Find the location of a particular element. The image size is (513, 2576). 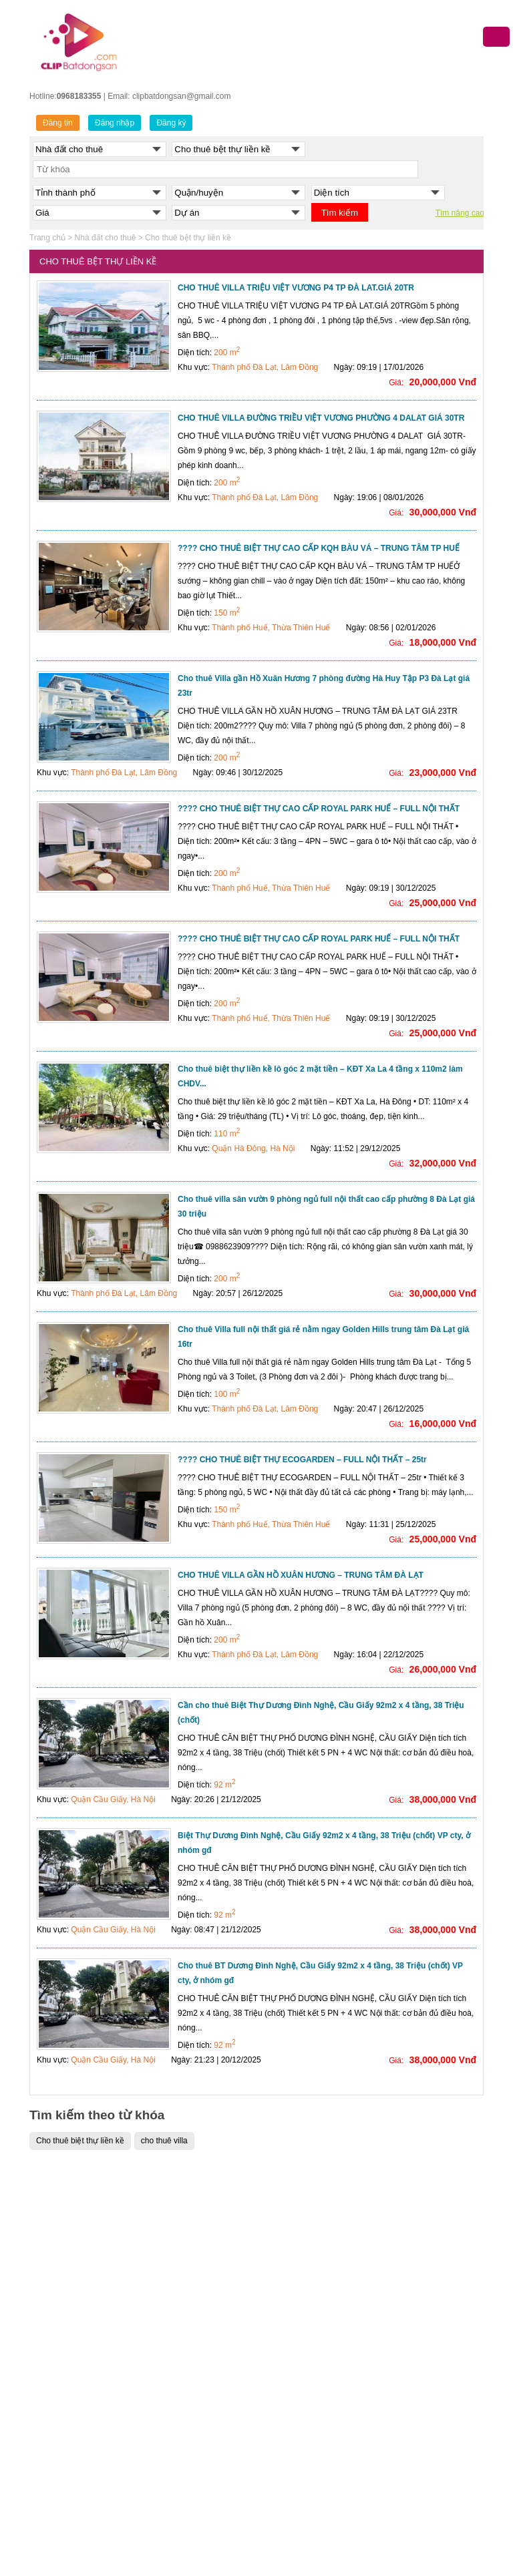

Đăng tin is located at coordinates (58, 123).